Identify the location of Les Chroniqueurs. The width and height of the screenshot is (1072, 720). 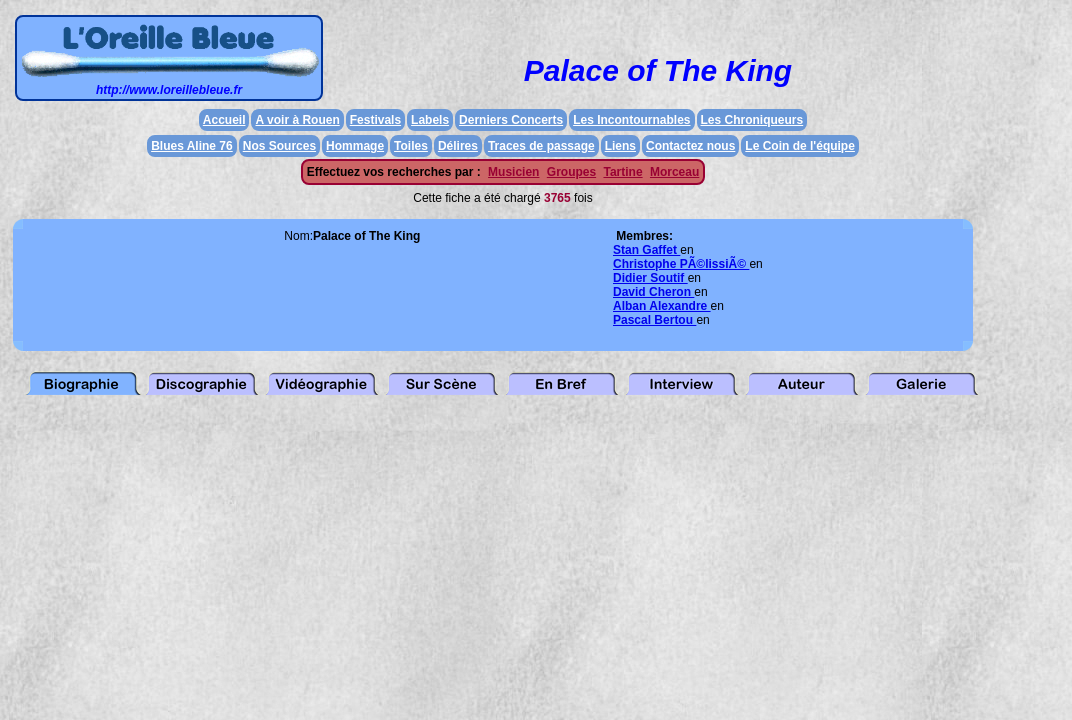
(752, 120).